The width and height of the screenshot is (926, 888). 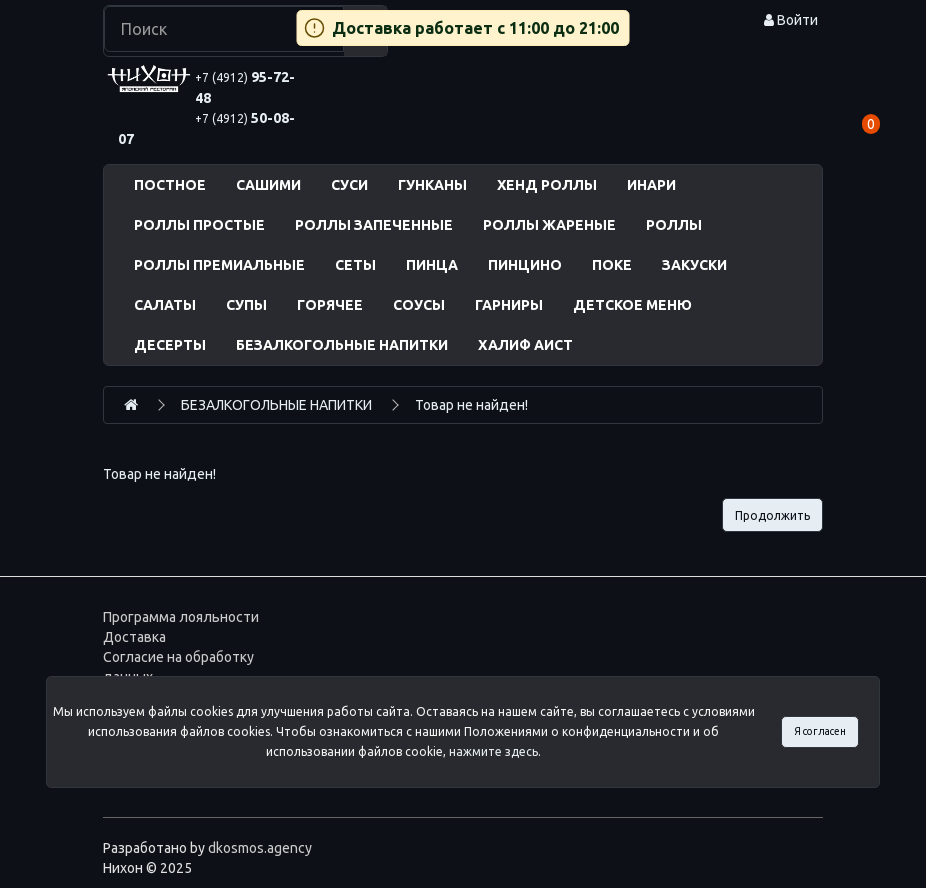 What do you see at coordinates (493, 751) in the screenshot?
I see `нажмите здесь` at bounding box center [493, 751].